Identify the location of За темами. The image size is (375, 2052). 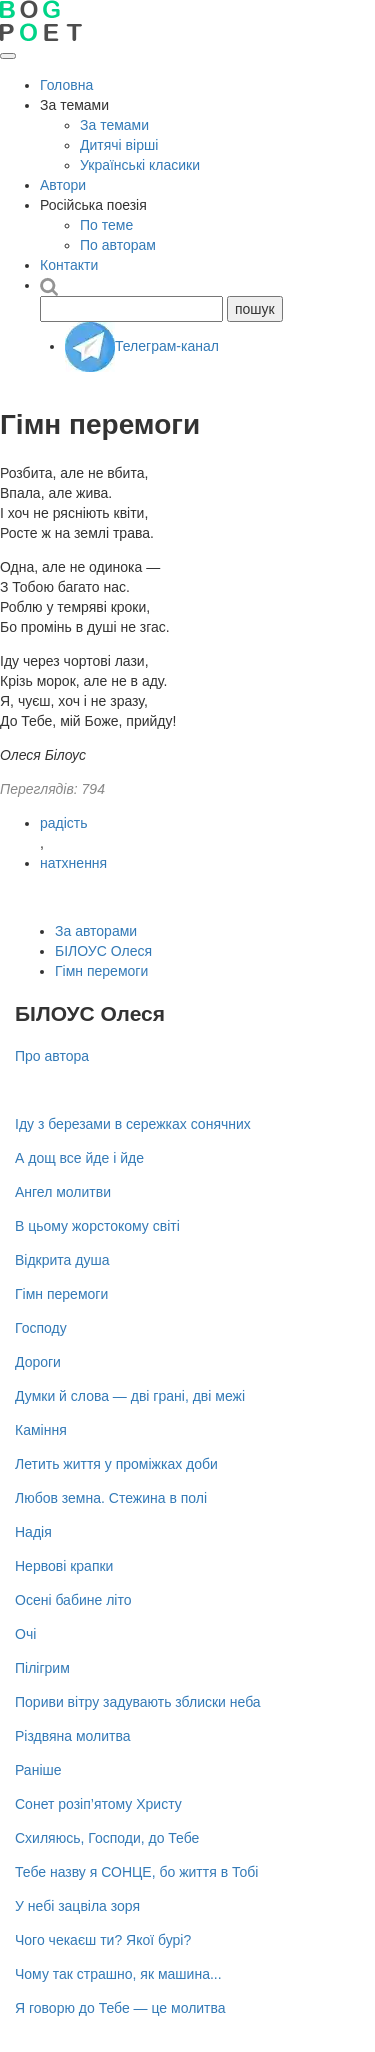
(114, 125).